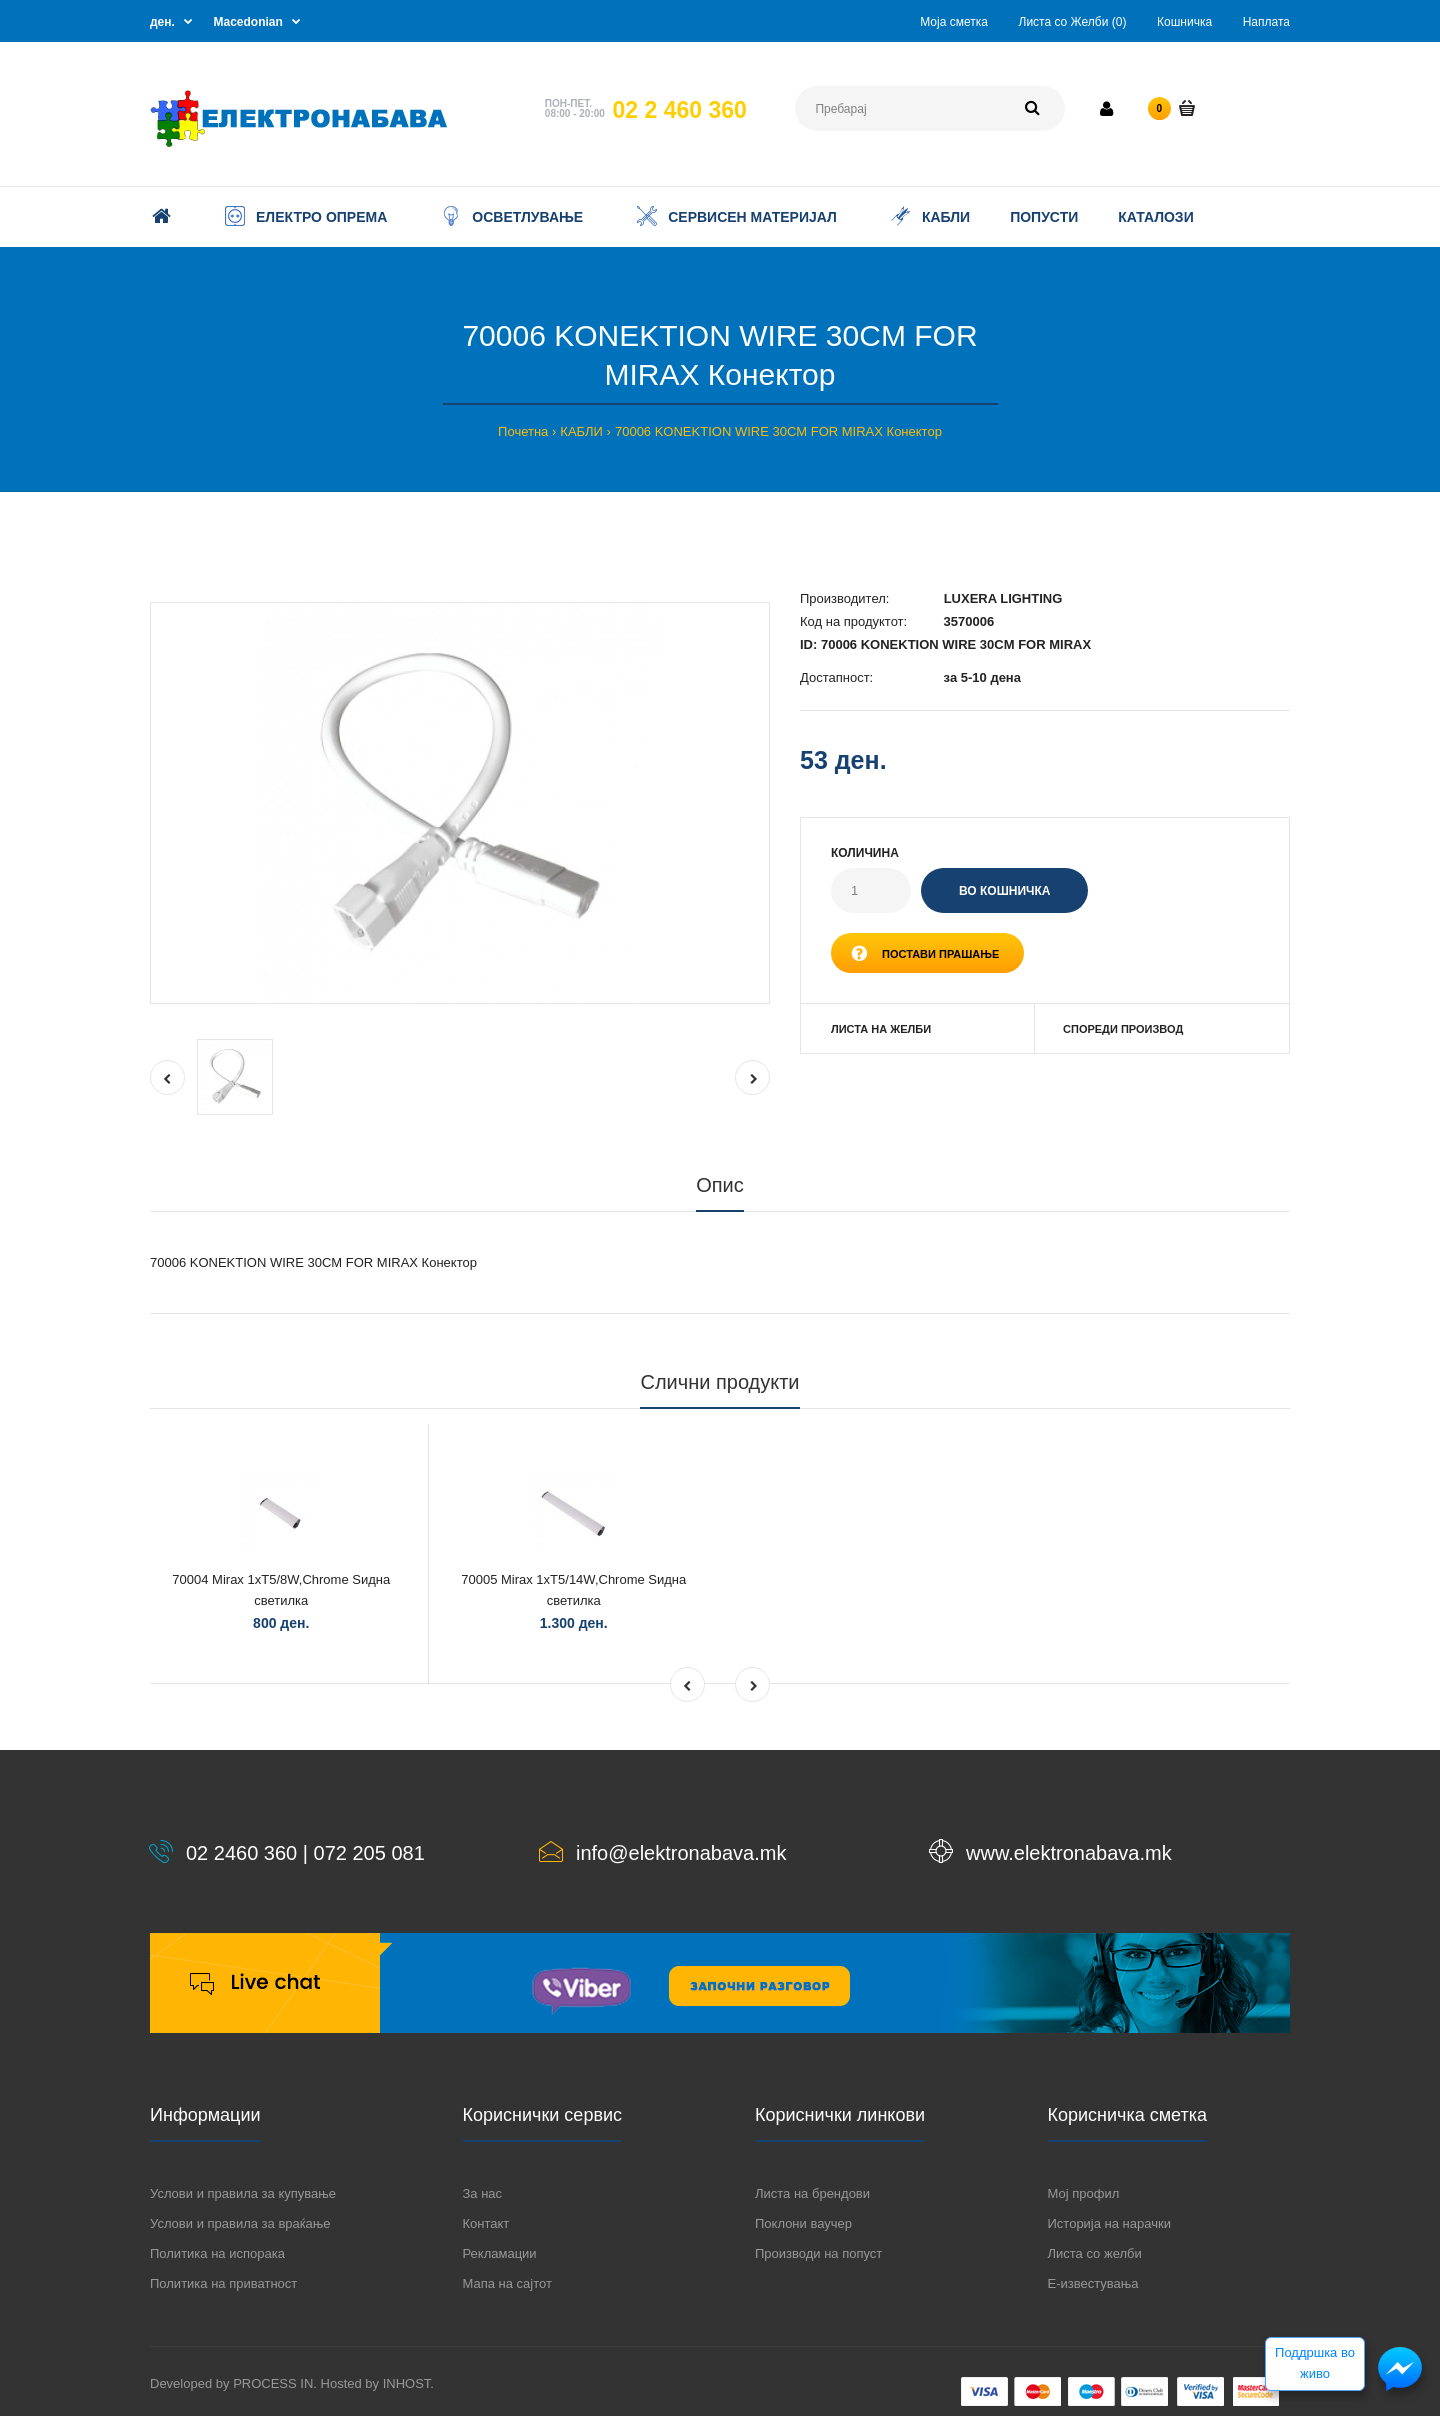  Describe the element at coordinates (720, 1185) in the screenshot. I see `Опис` at that location.